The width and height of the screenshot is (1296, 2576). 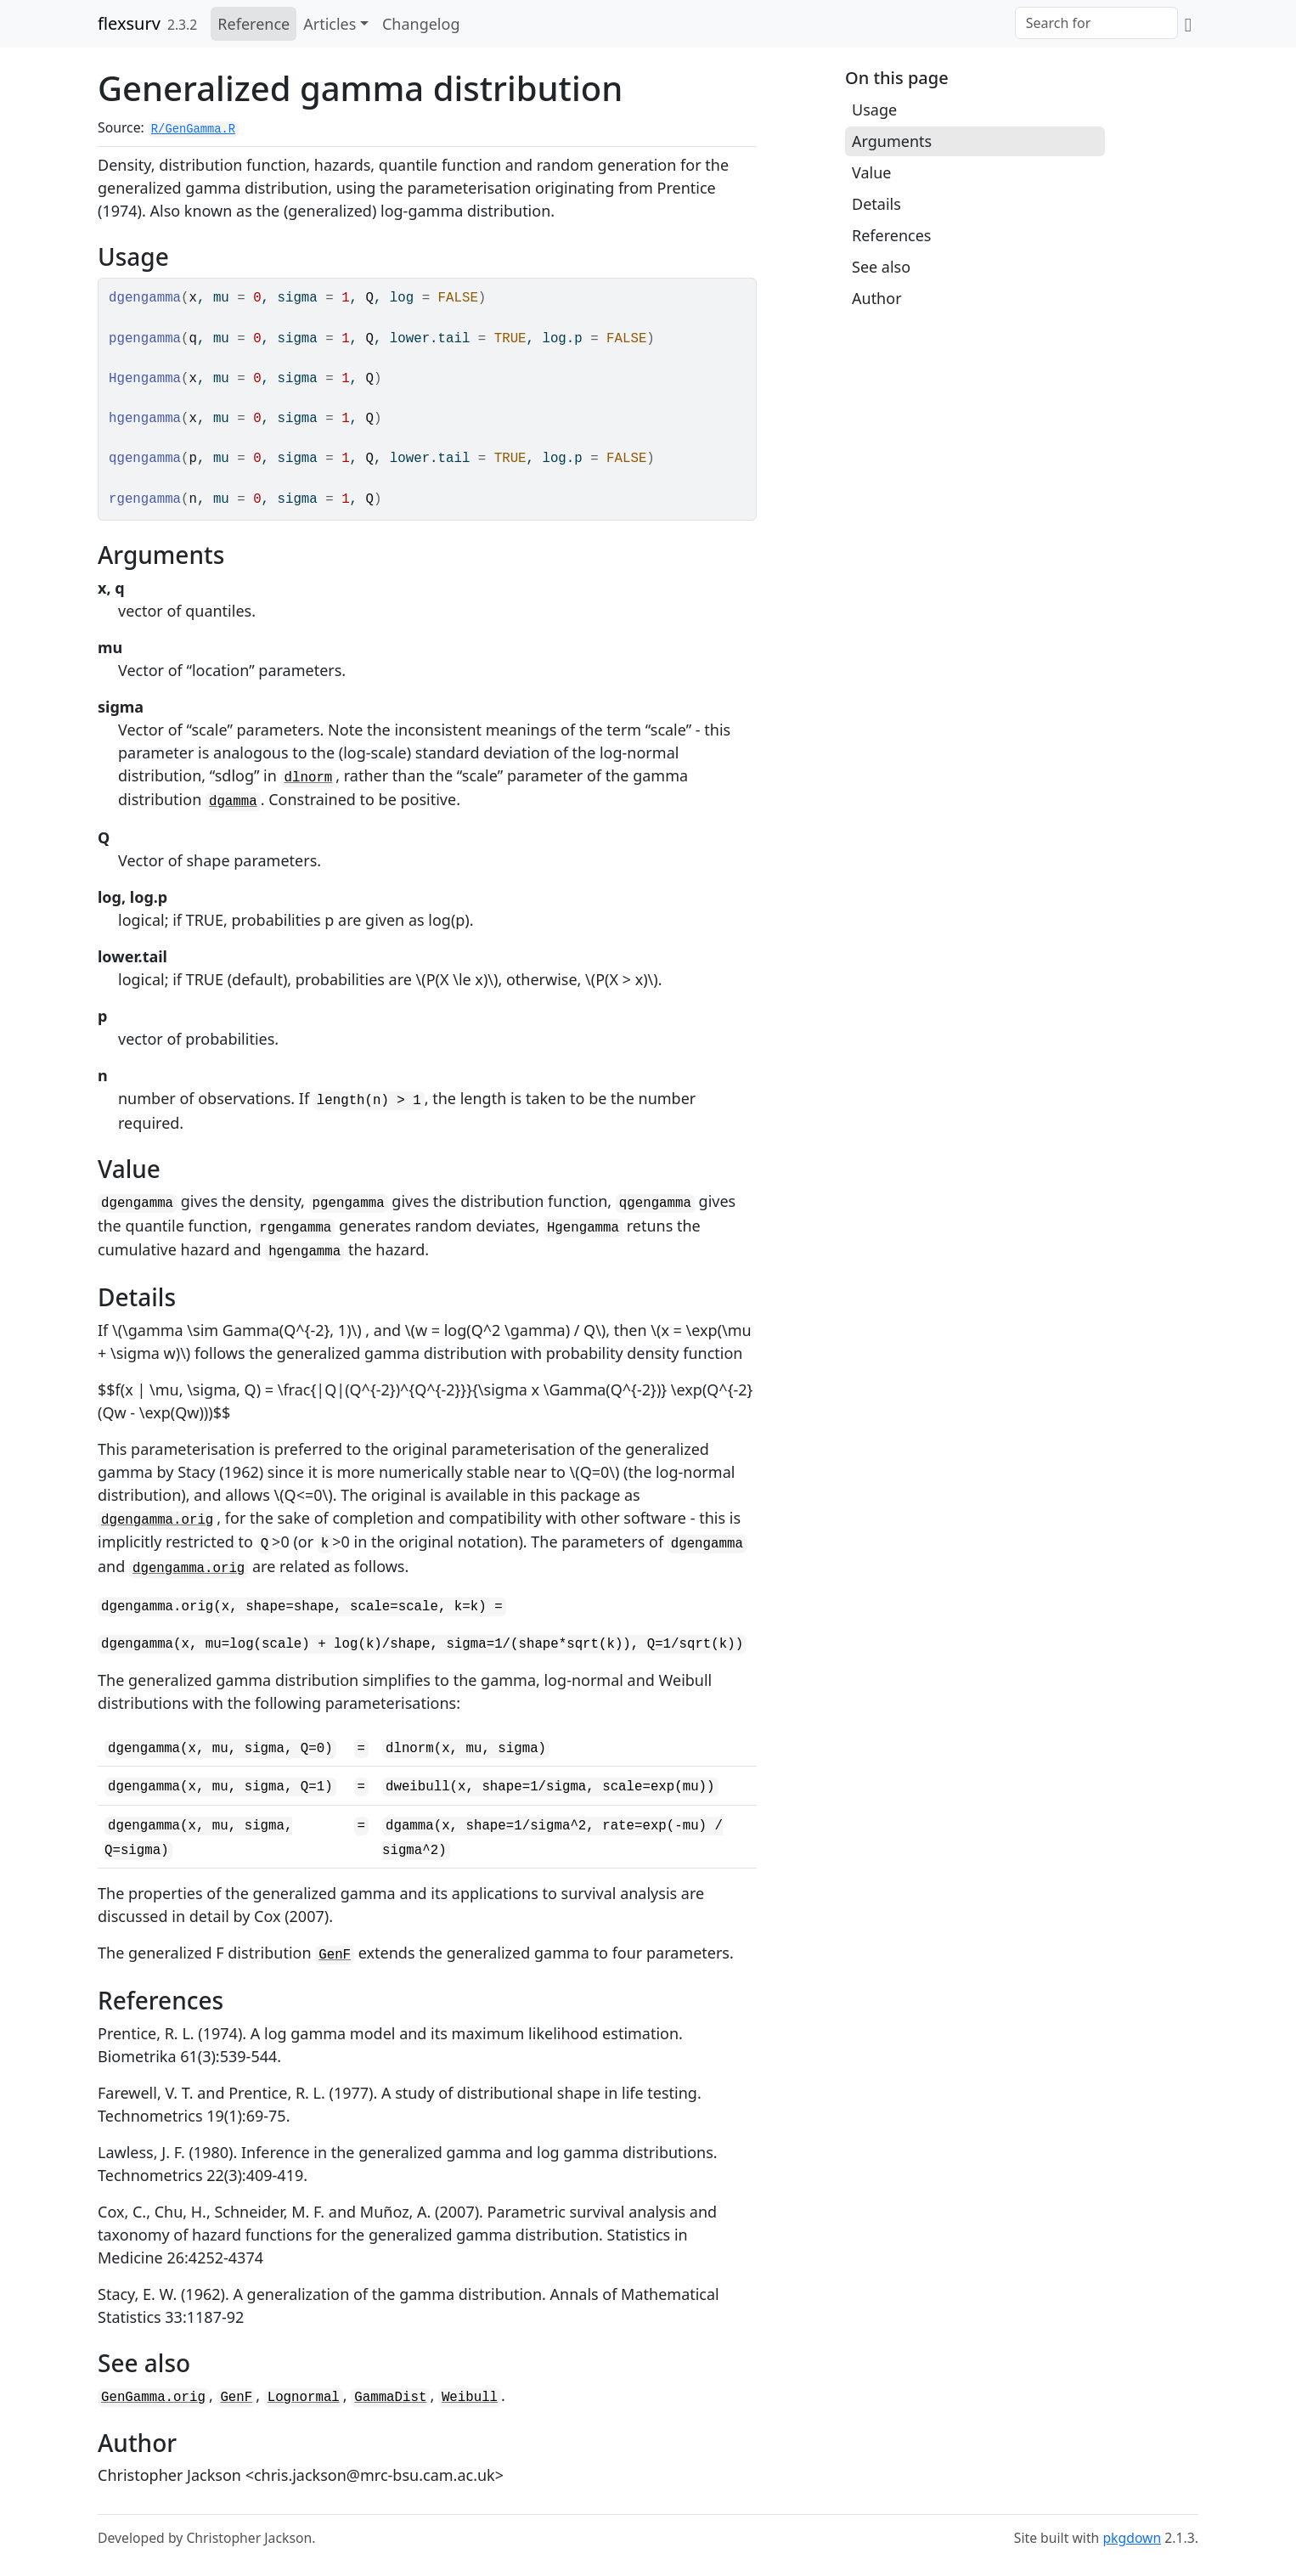 I want to click on dlnorm, so click(x=309, y=778).